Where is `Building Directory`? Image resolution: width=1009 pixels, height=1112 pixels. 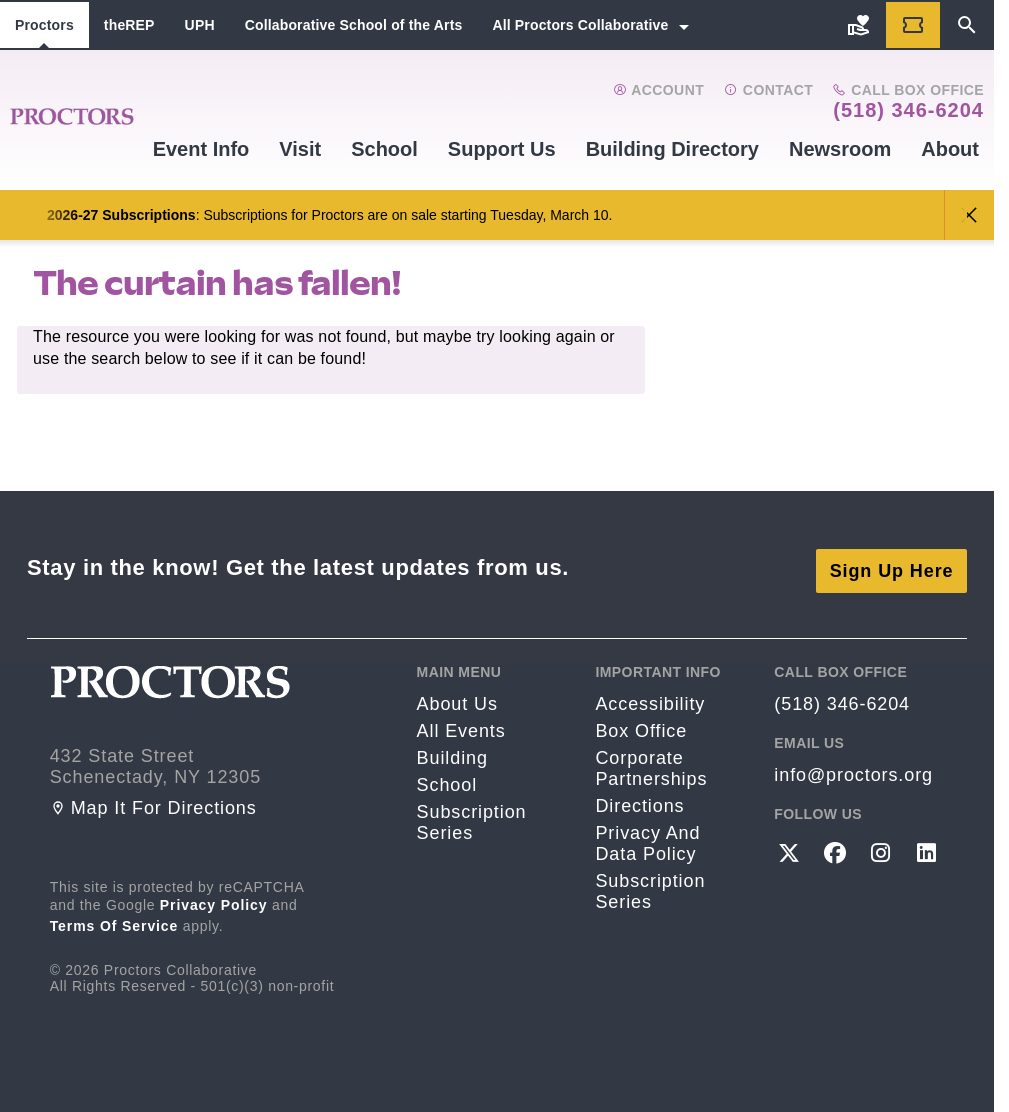 Building Directory is located at coordinates (672, 149).